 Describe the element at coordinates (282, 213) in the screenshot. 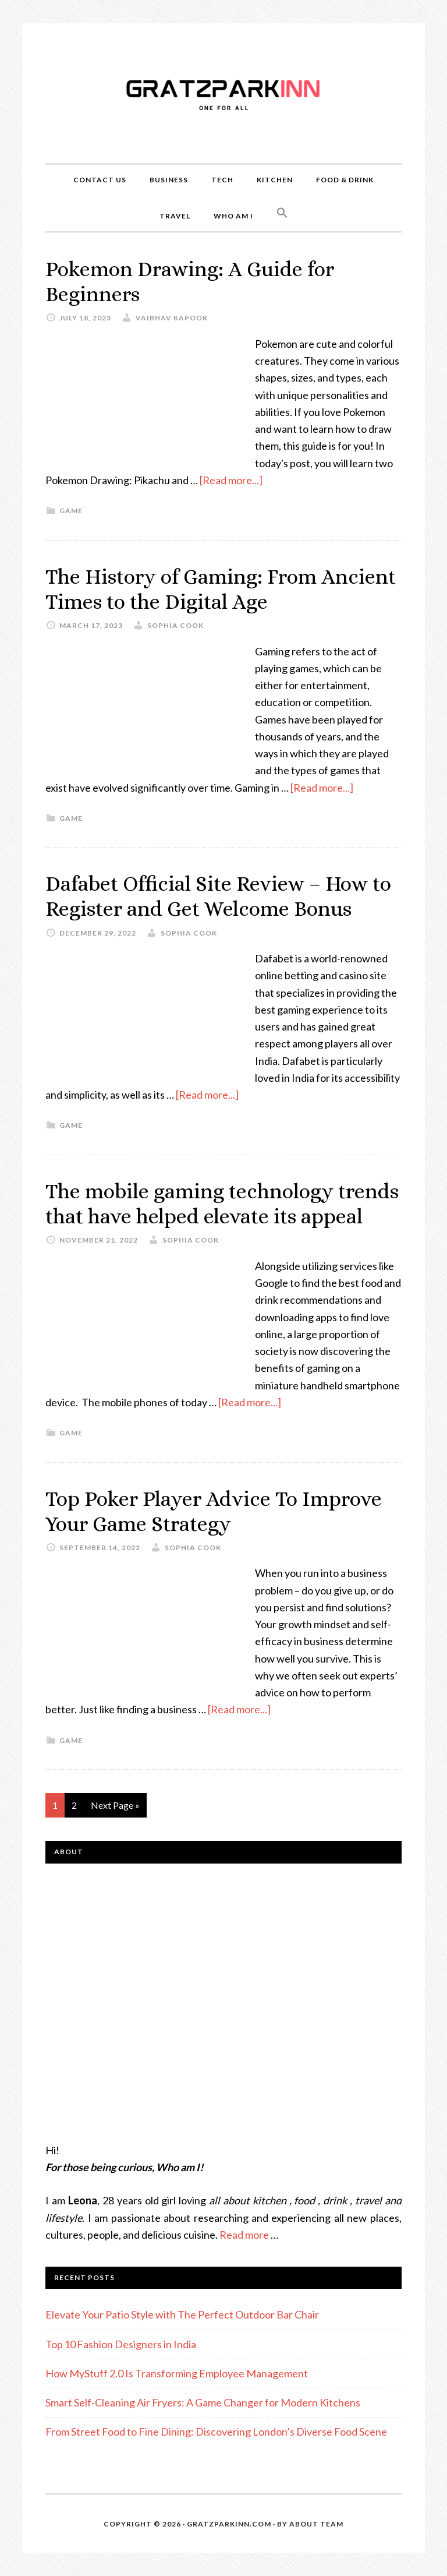

I see `[button]` at that location.